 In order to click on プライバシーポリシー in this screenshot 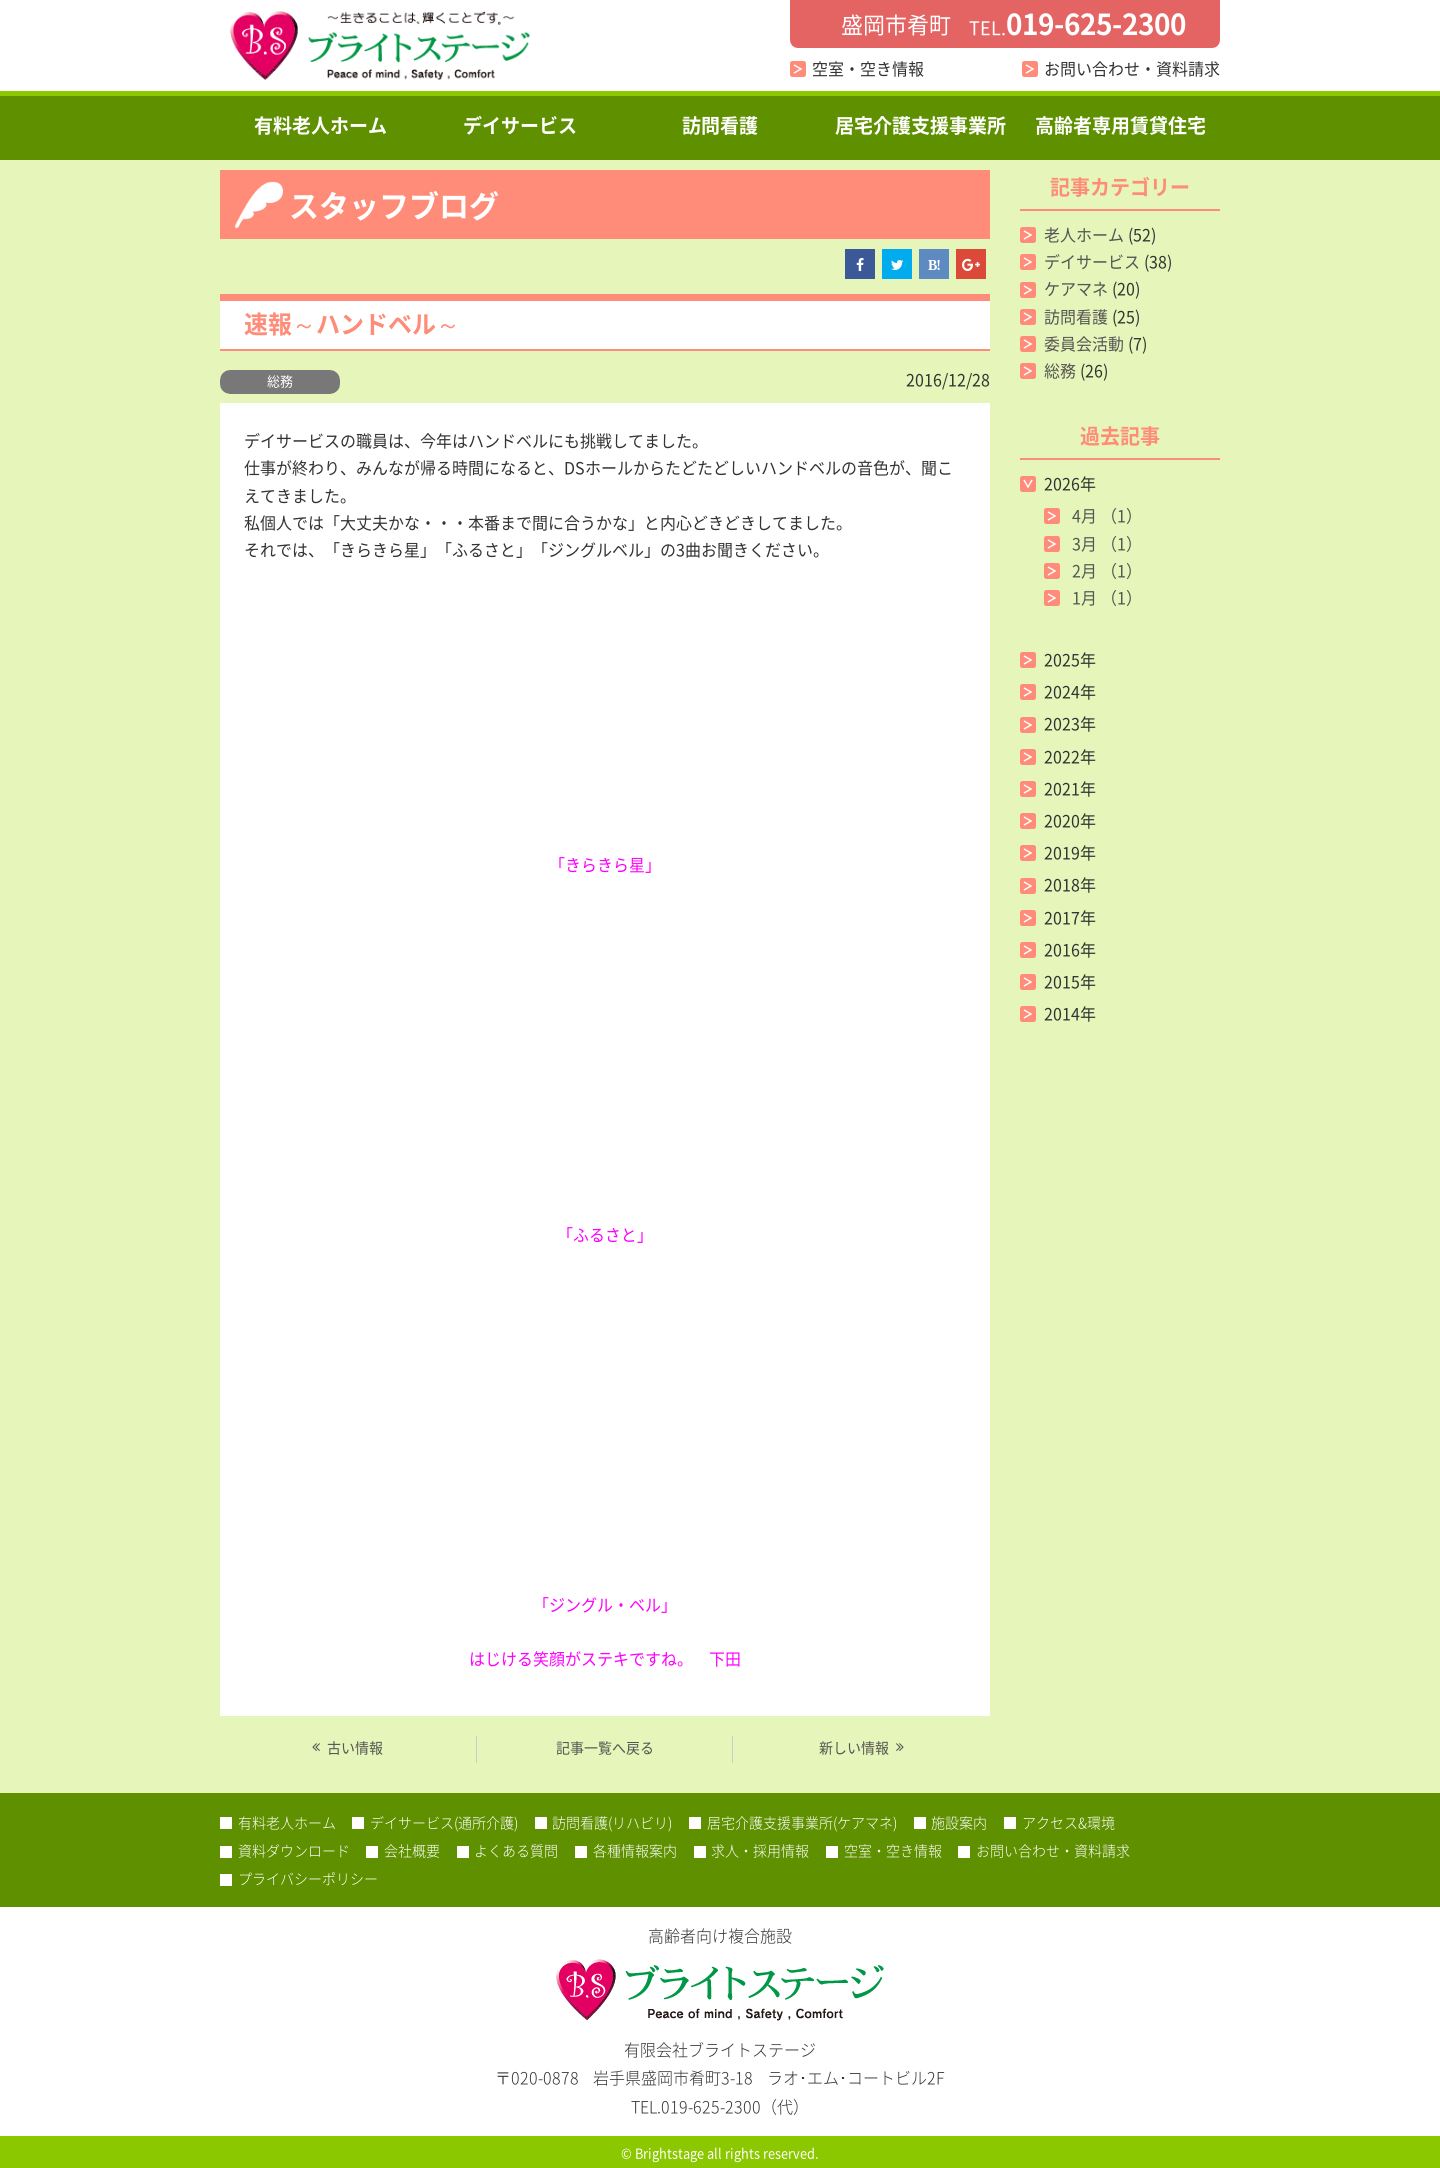, I will do `click(308, 1878)`.